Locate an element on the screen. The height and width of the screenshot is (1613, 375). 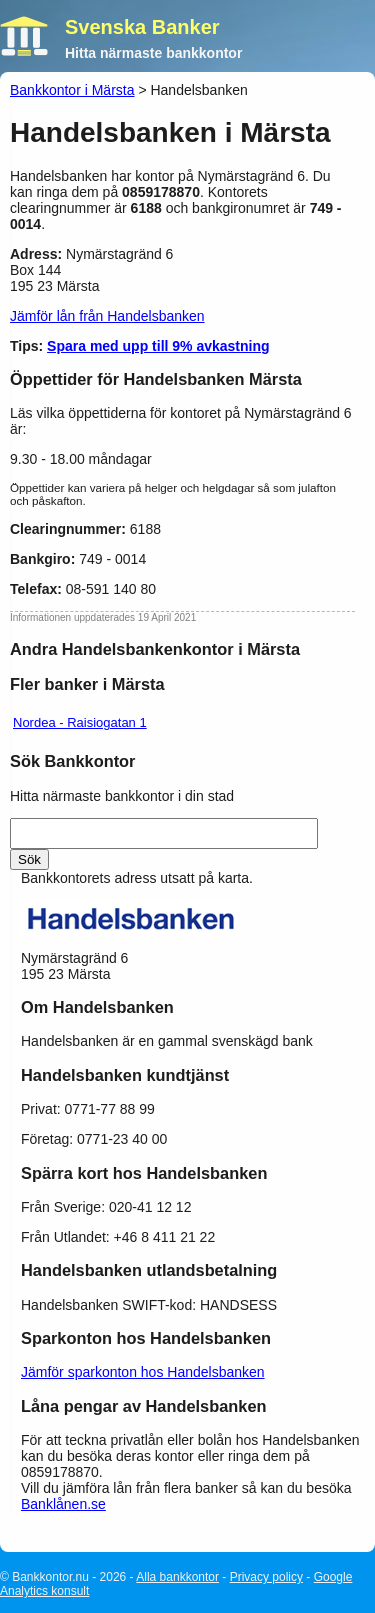
Svenska Banker is located at coordinates (142, 27).